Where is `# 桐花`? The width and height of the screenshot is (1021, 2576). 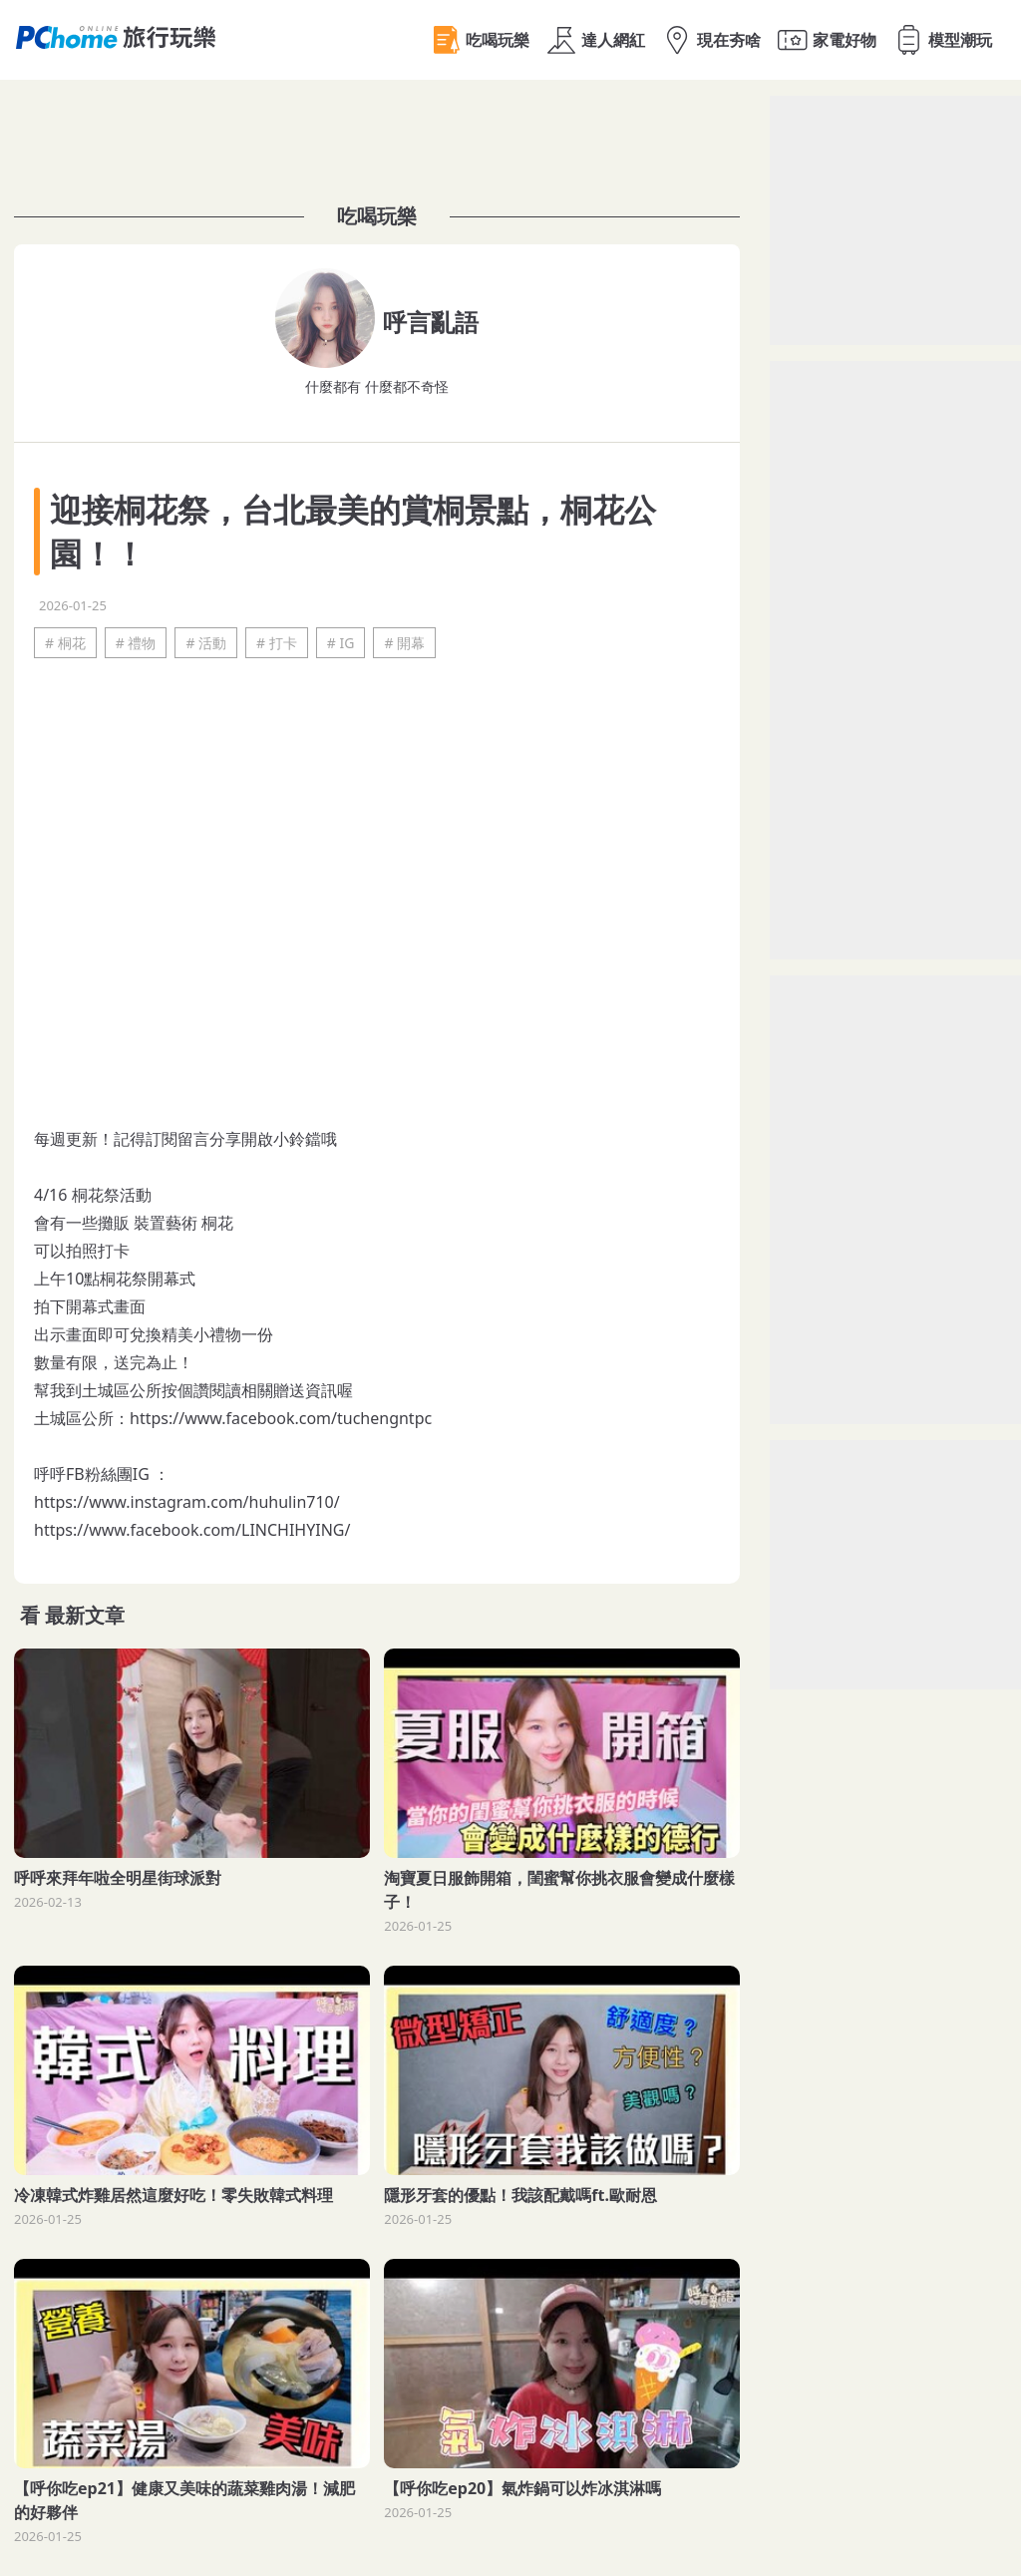
# 桐花 is located at coordinates (65, 642).